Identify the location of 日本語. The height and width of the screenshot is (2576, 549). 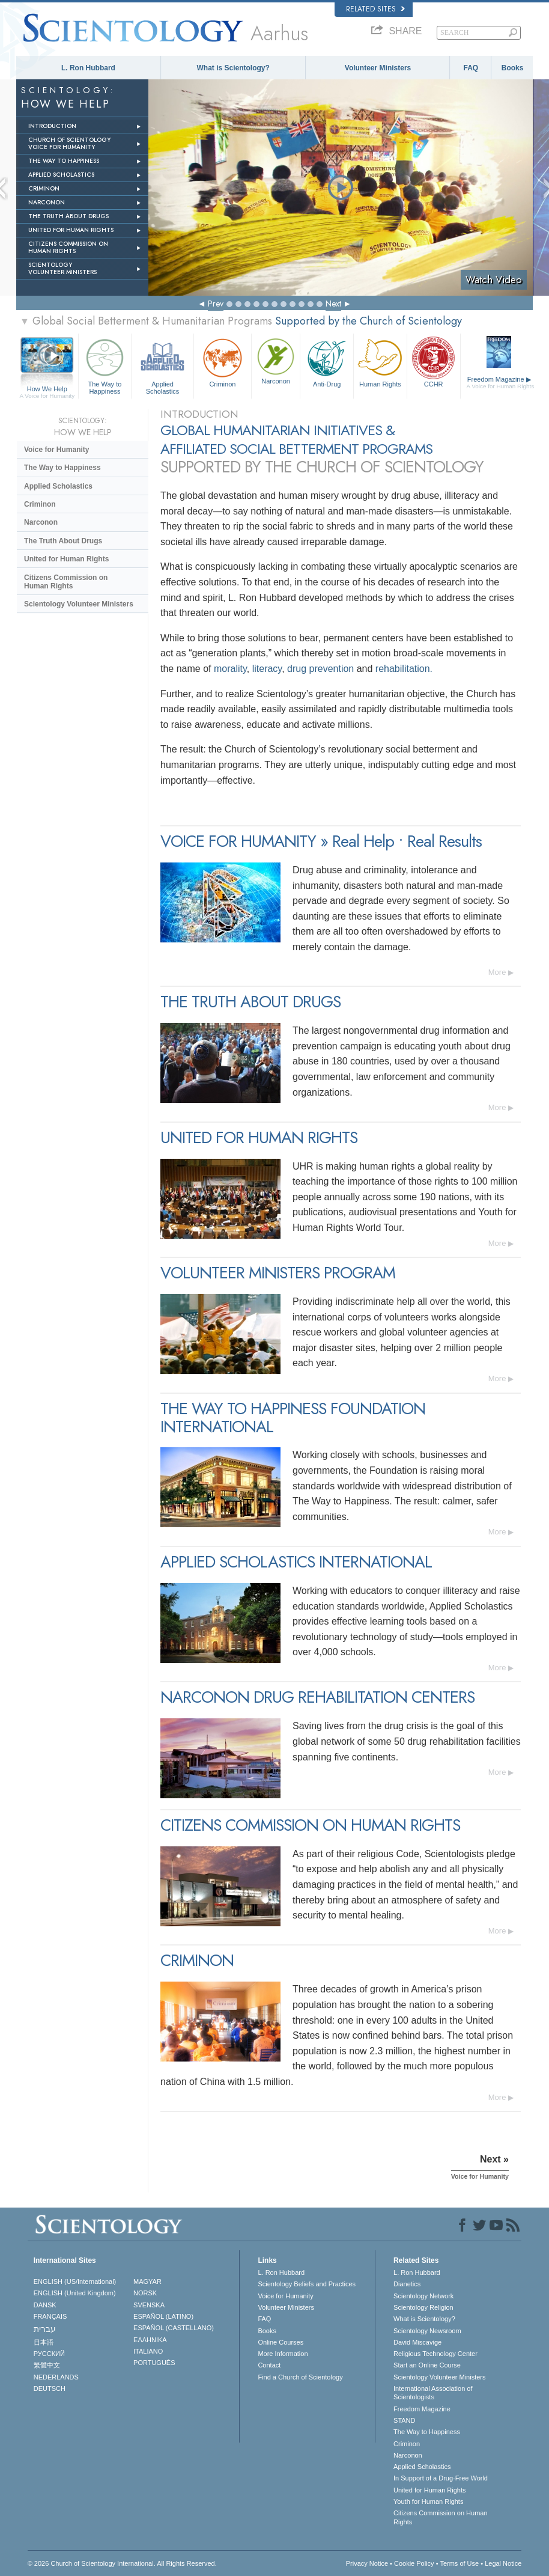
(43, 2342).